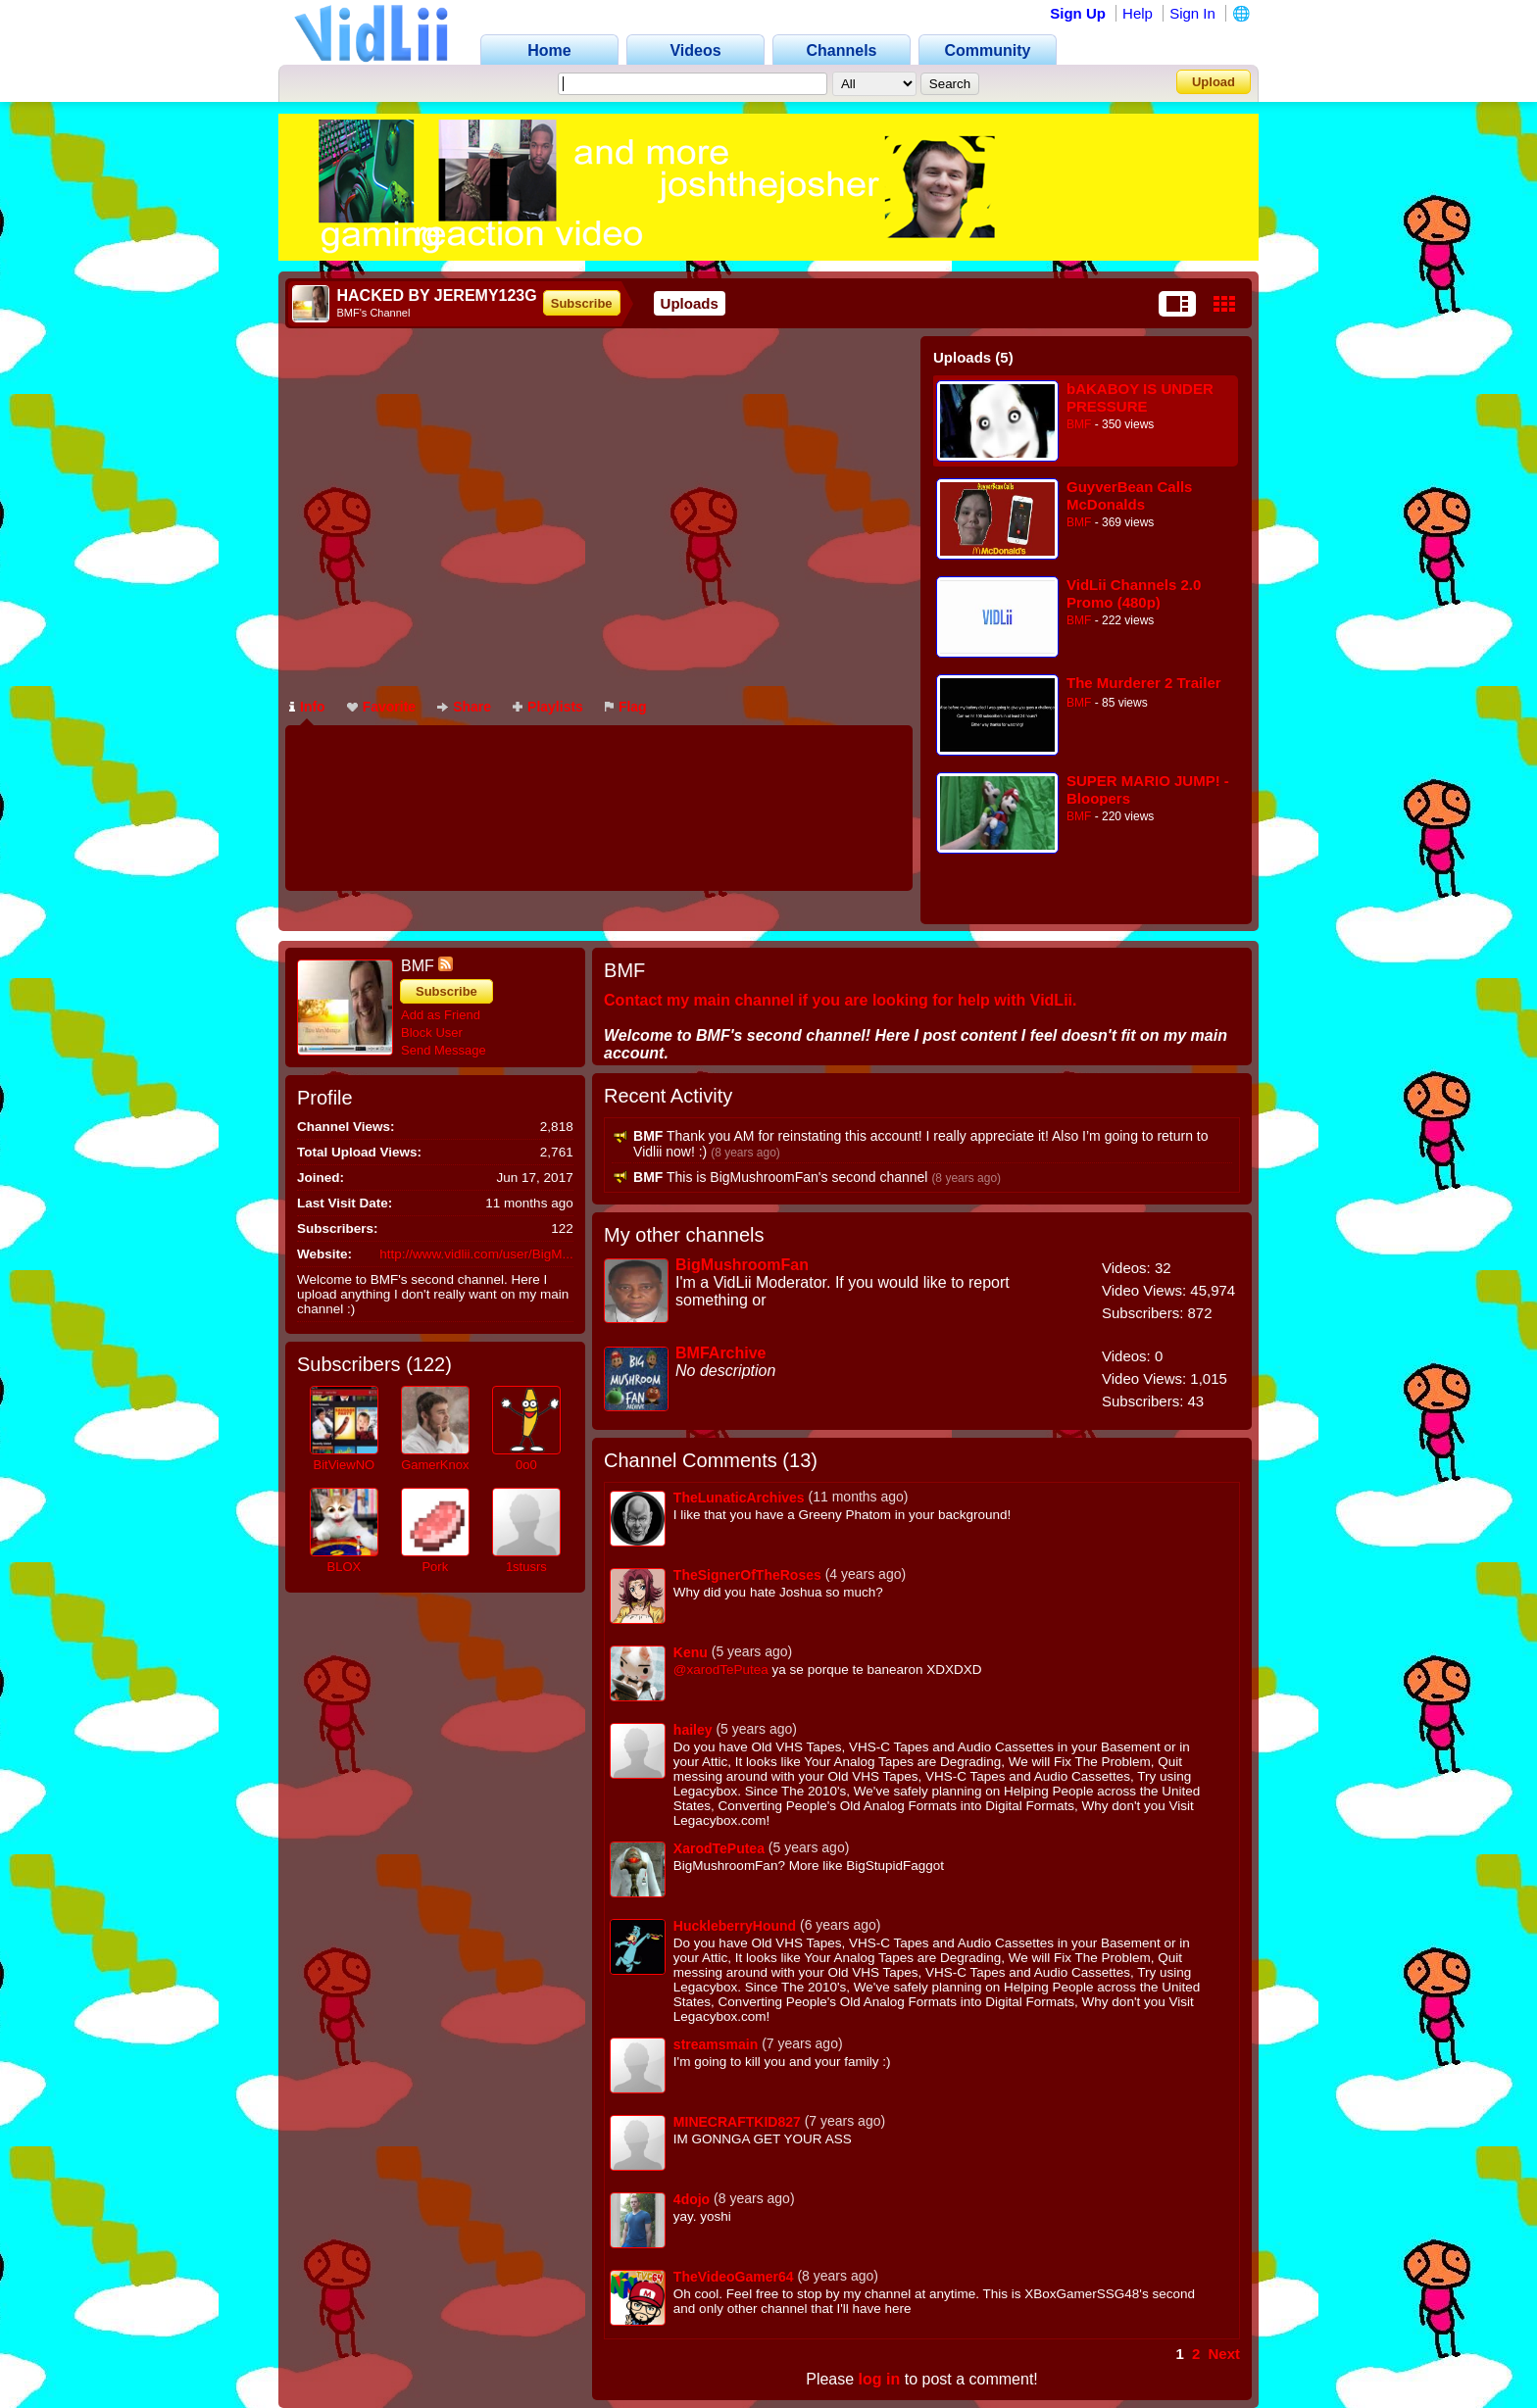  What do you see at coordinates (432, 1032) in the screenshot?
I see `Block User` at bounding box center [432, 1032].